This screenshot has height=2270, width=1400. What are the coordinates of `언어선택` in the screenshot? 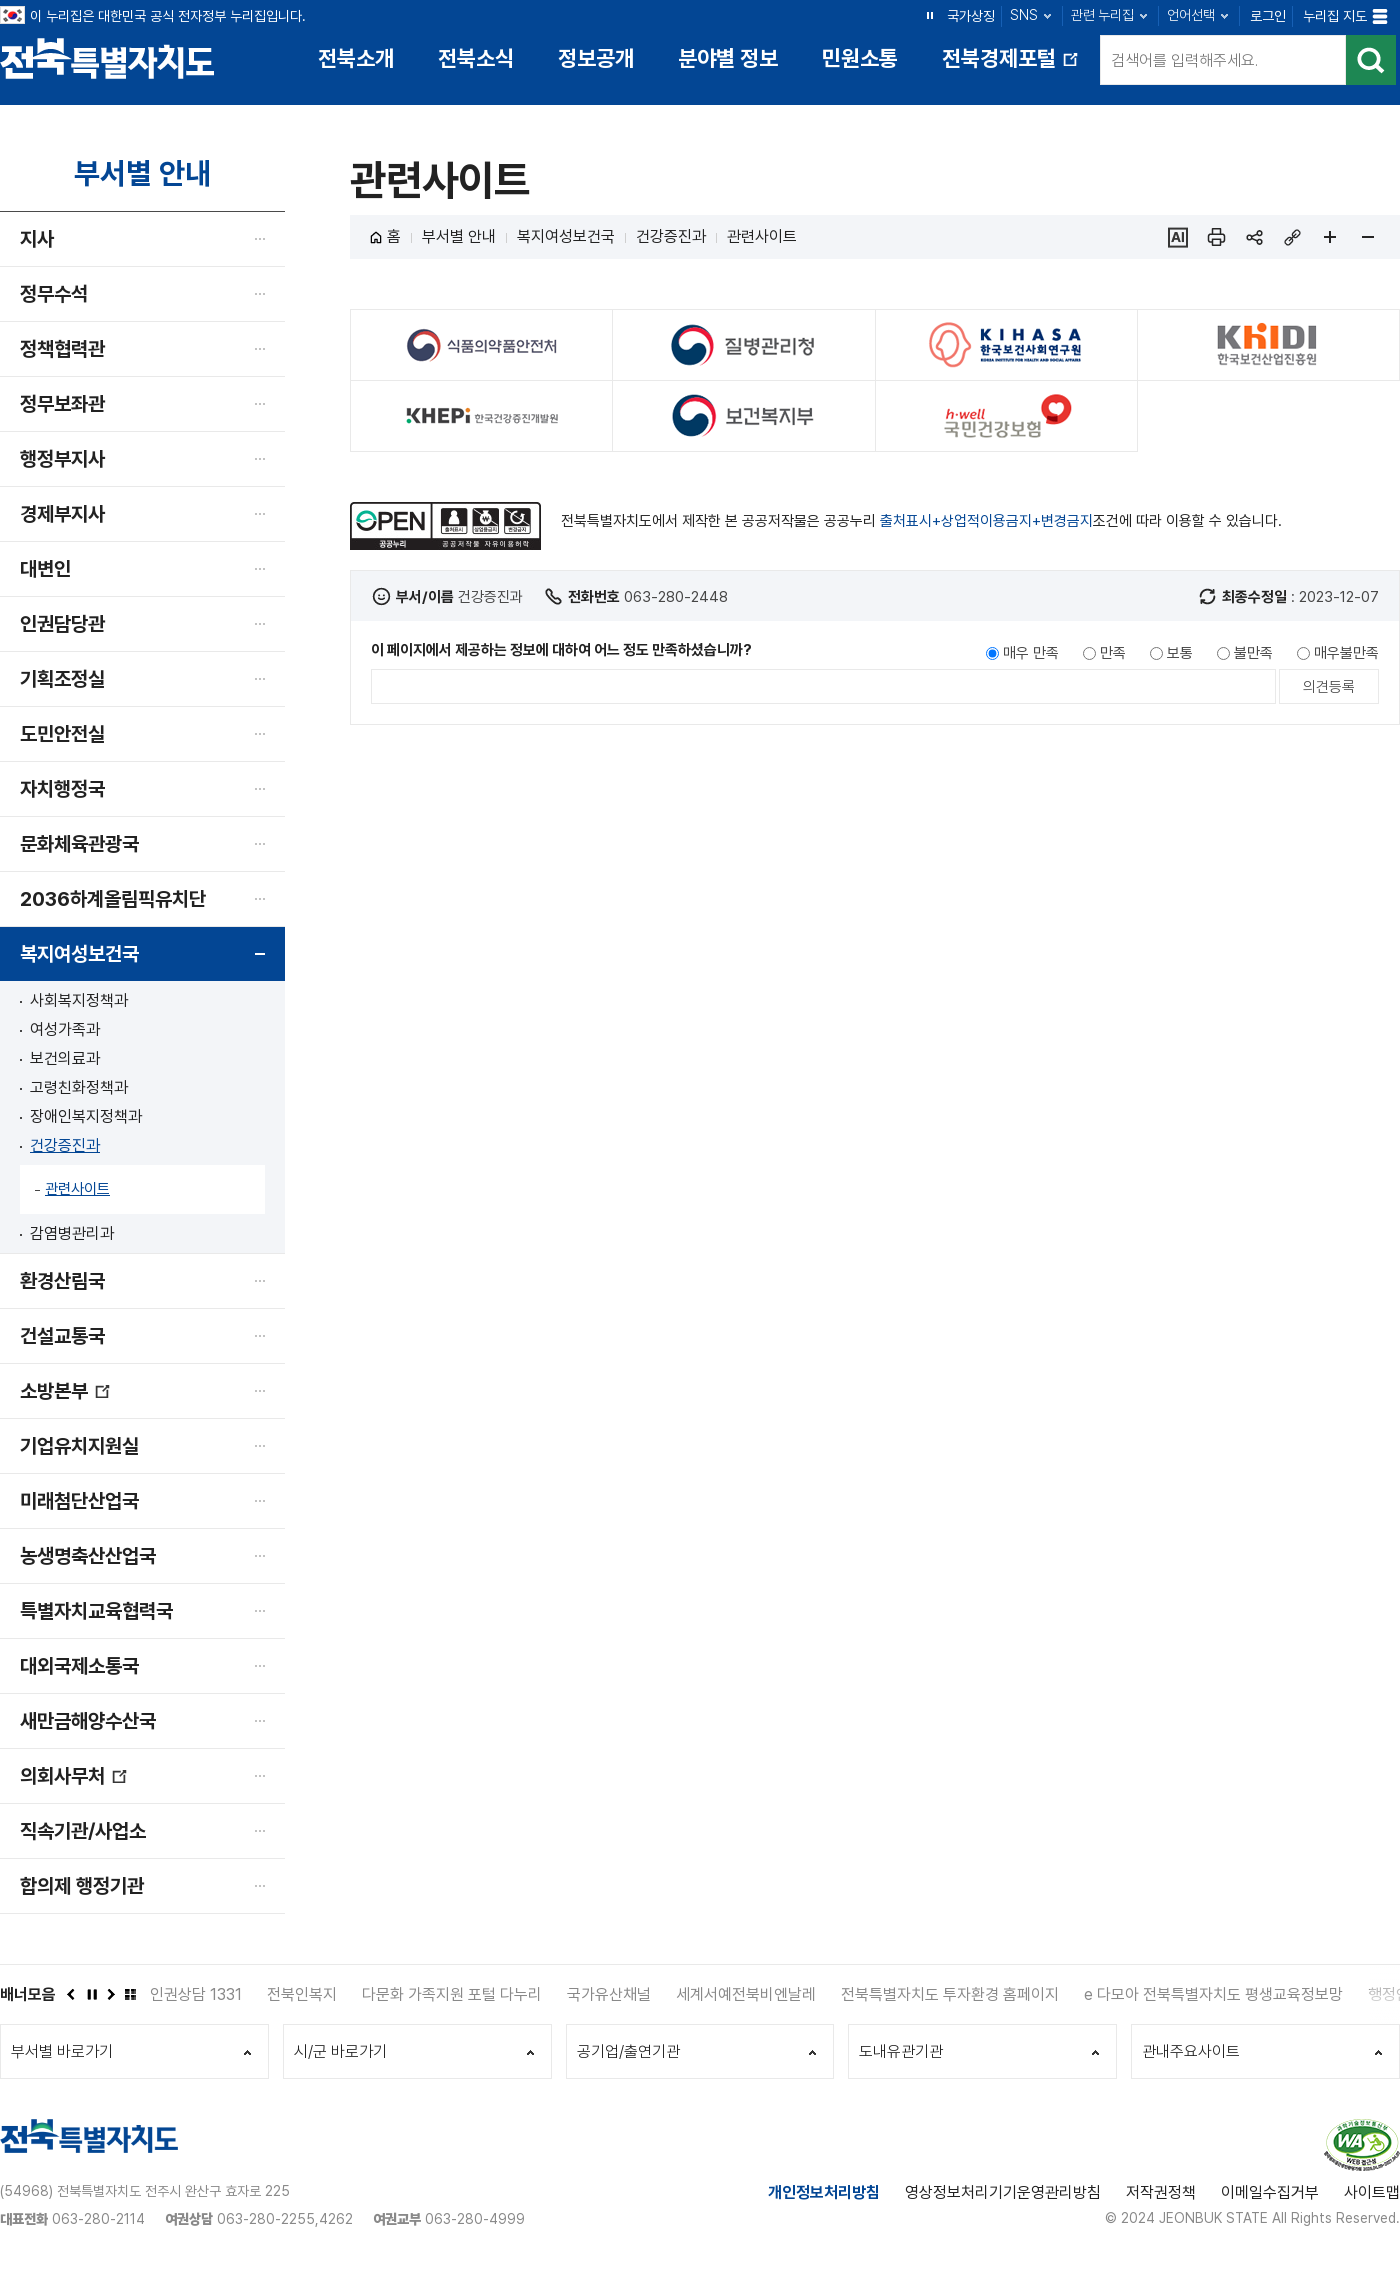 It's located at (1191, 15).